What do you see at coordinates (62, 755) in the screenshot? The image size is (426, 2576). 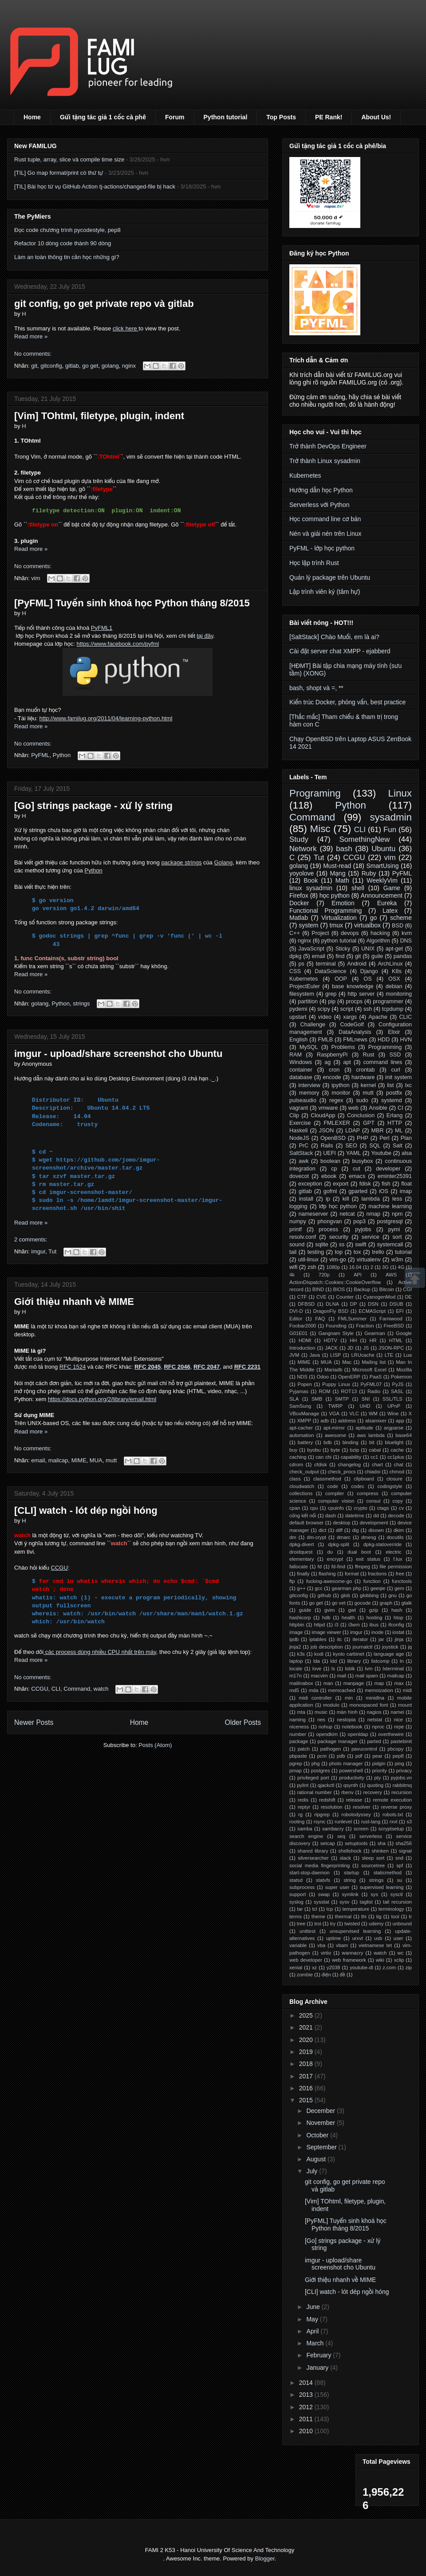 I see `Python` at bounding box center [62, 755].